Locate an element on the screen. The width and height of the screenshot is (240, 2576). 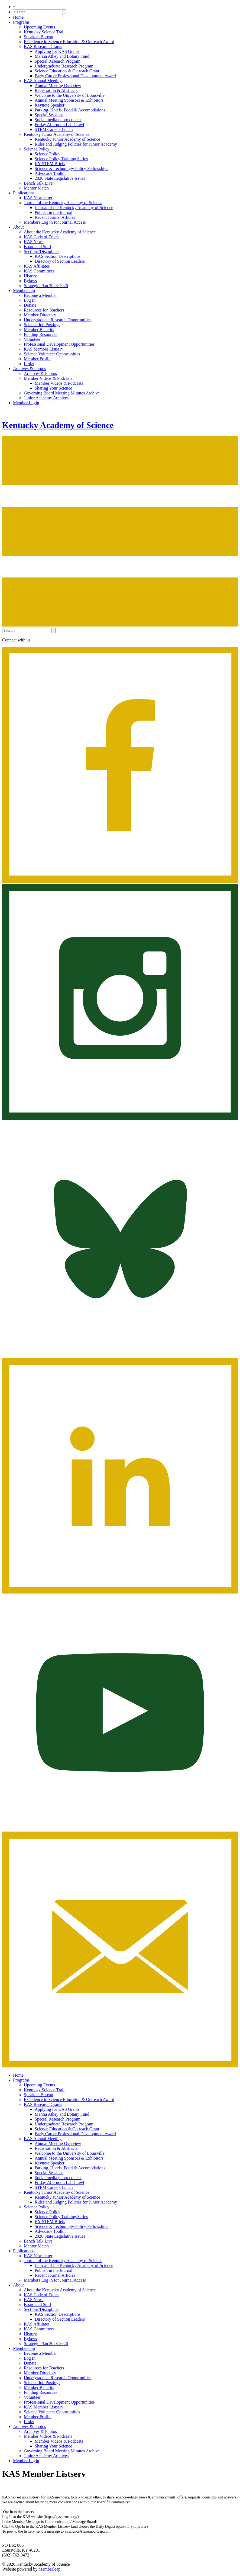
Rules and Judging Policies for Junior Academy is located at coordinates (76, 144).